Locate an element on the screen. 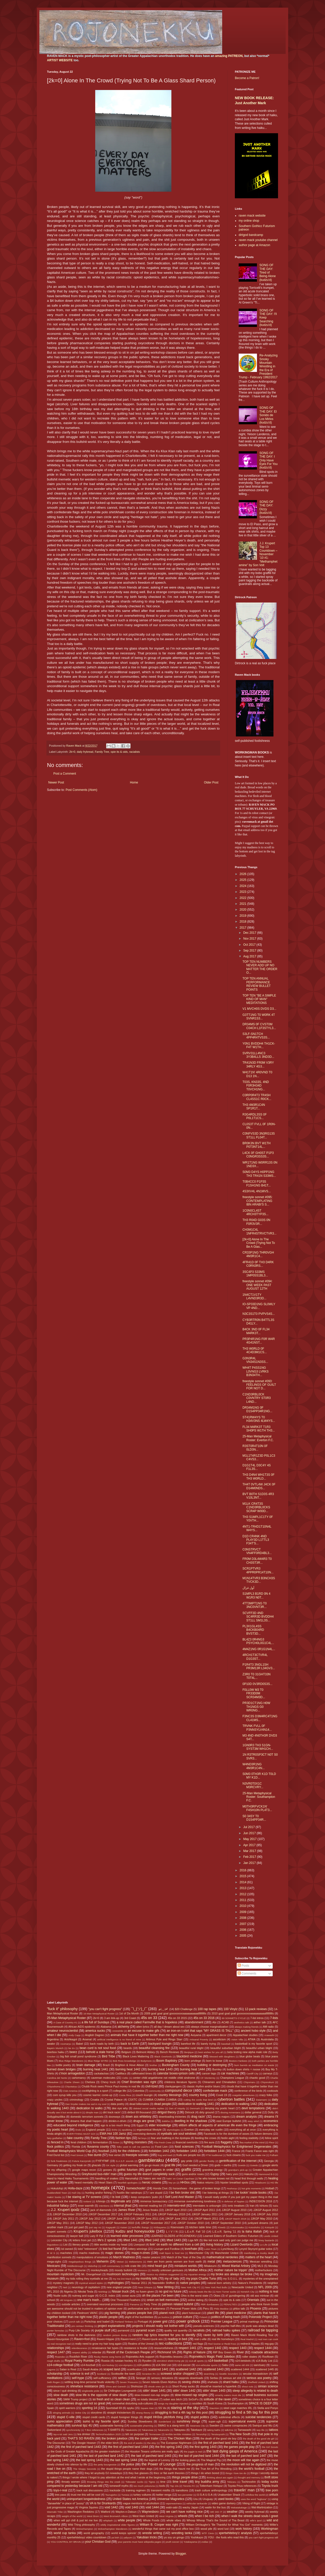 This screenshot has width=325, height=2576. daily frybread is located at coordinates (85, 751).